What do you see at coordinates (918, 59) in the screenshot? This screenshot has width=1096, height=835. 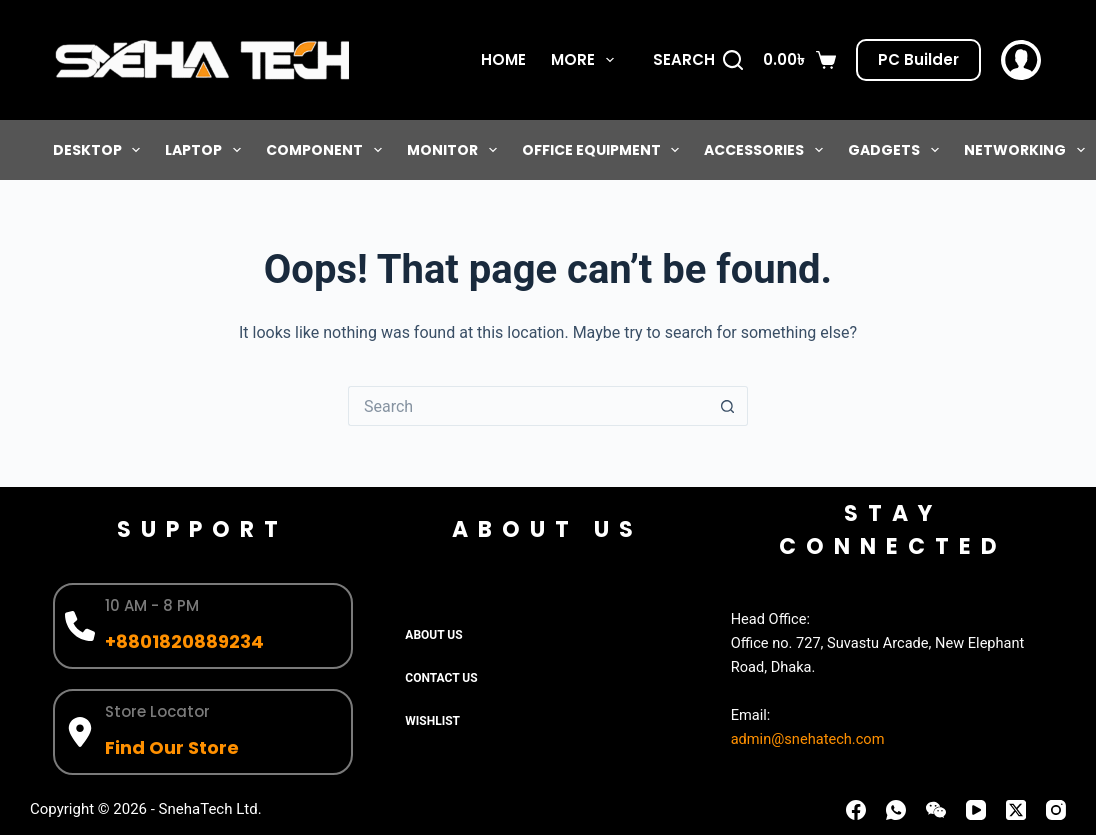 I see `PC Builder` at bounding box center [918, 59].